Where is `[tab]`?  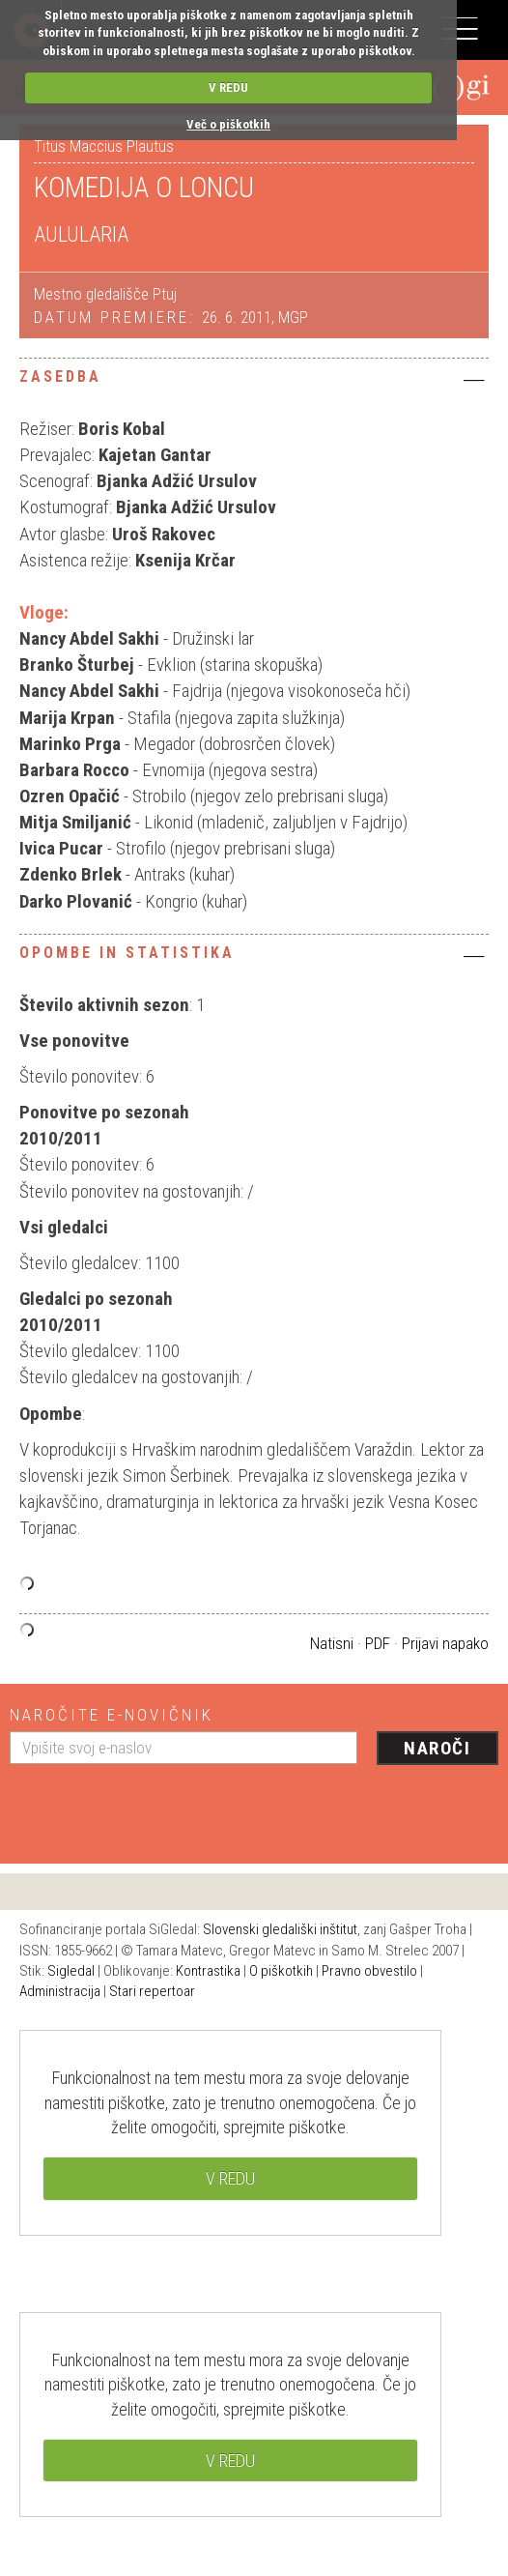 [tab] is located at coordinates (254, 382).